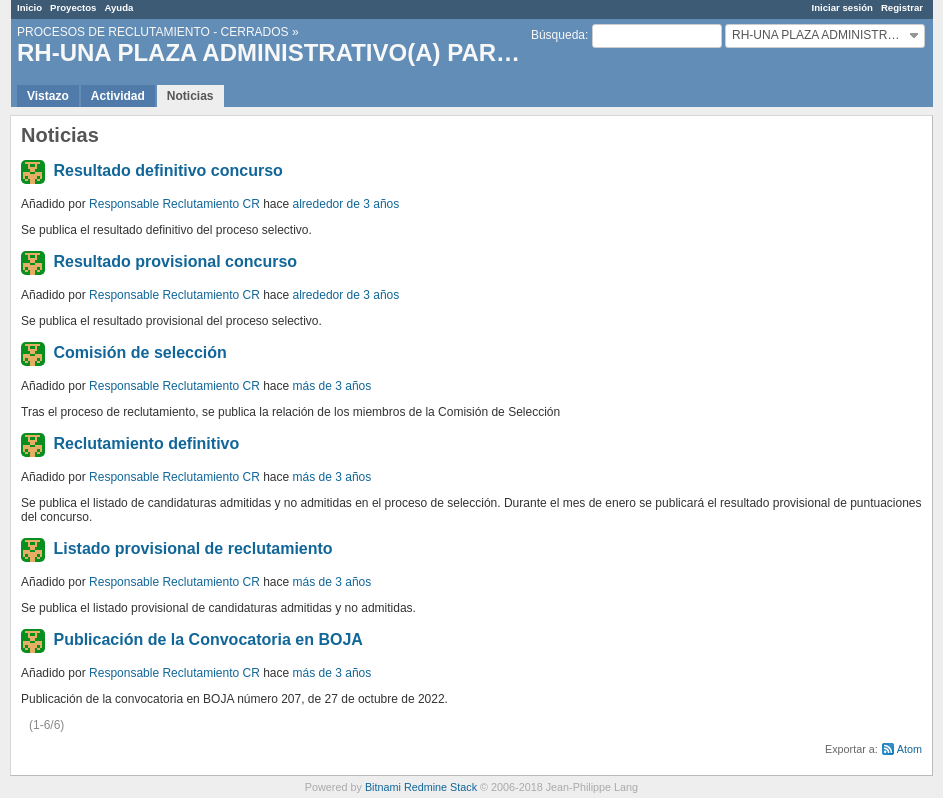 The width and height of the screenshot is (943, 798). I want to click on Inicio, so click(29, 7).